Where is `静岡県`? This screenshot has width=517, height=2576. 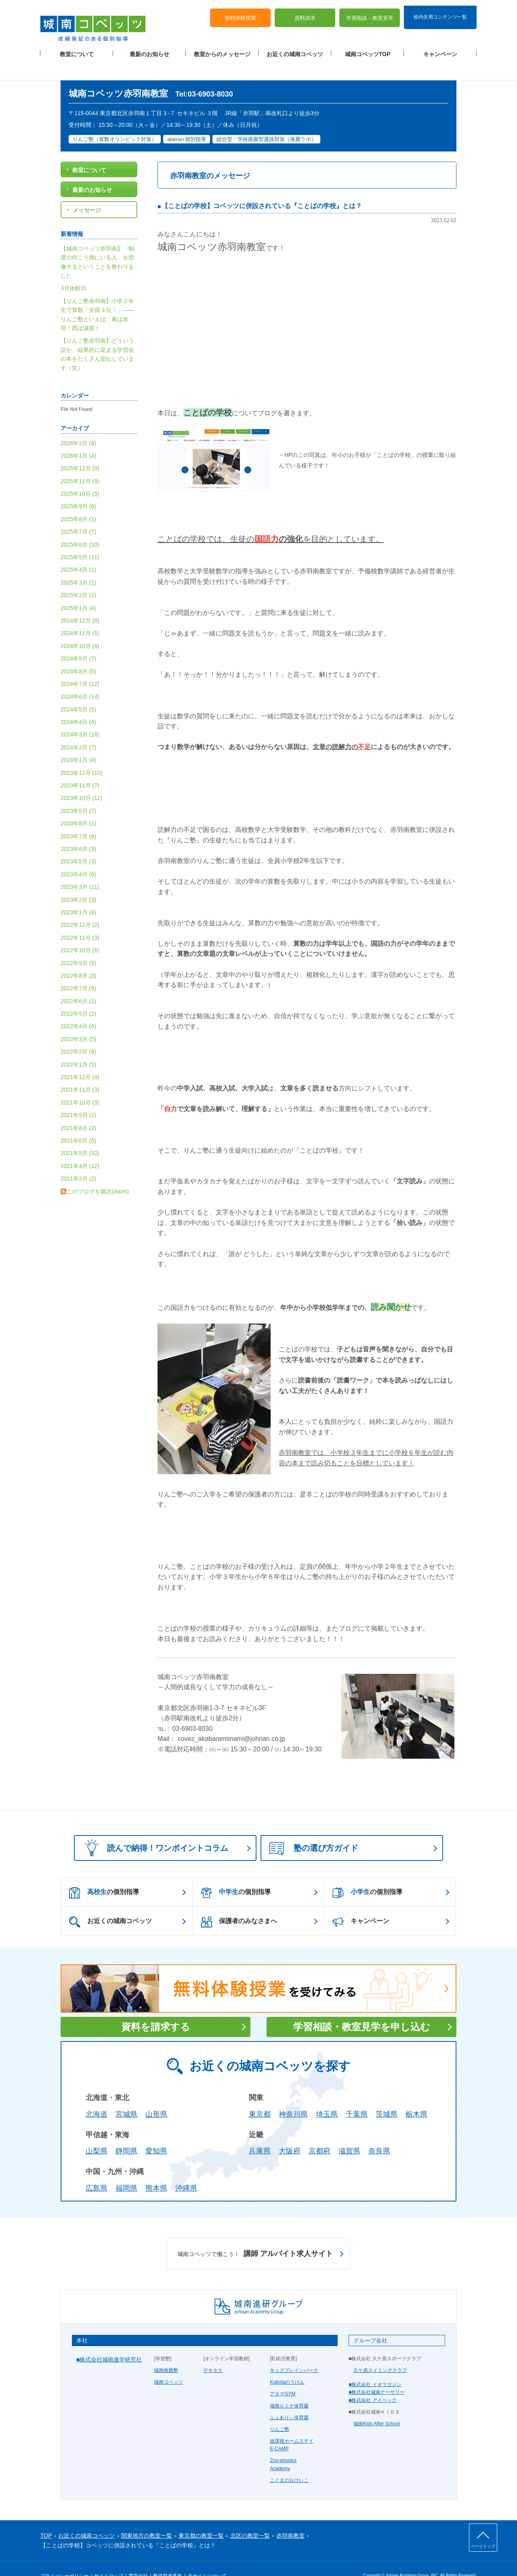 静岡県 is located at coordinates (126, 2132).